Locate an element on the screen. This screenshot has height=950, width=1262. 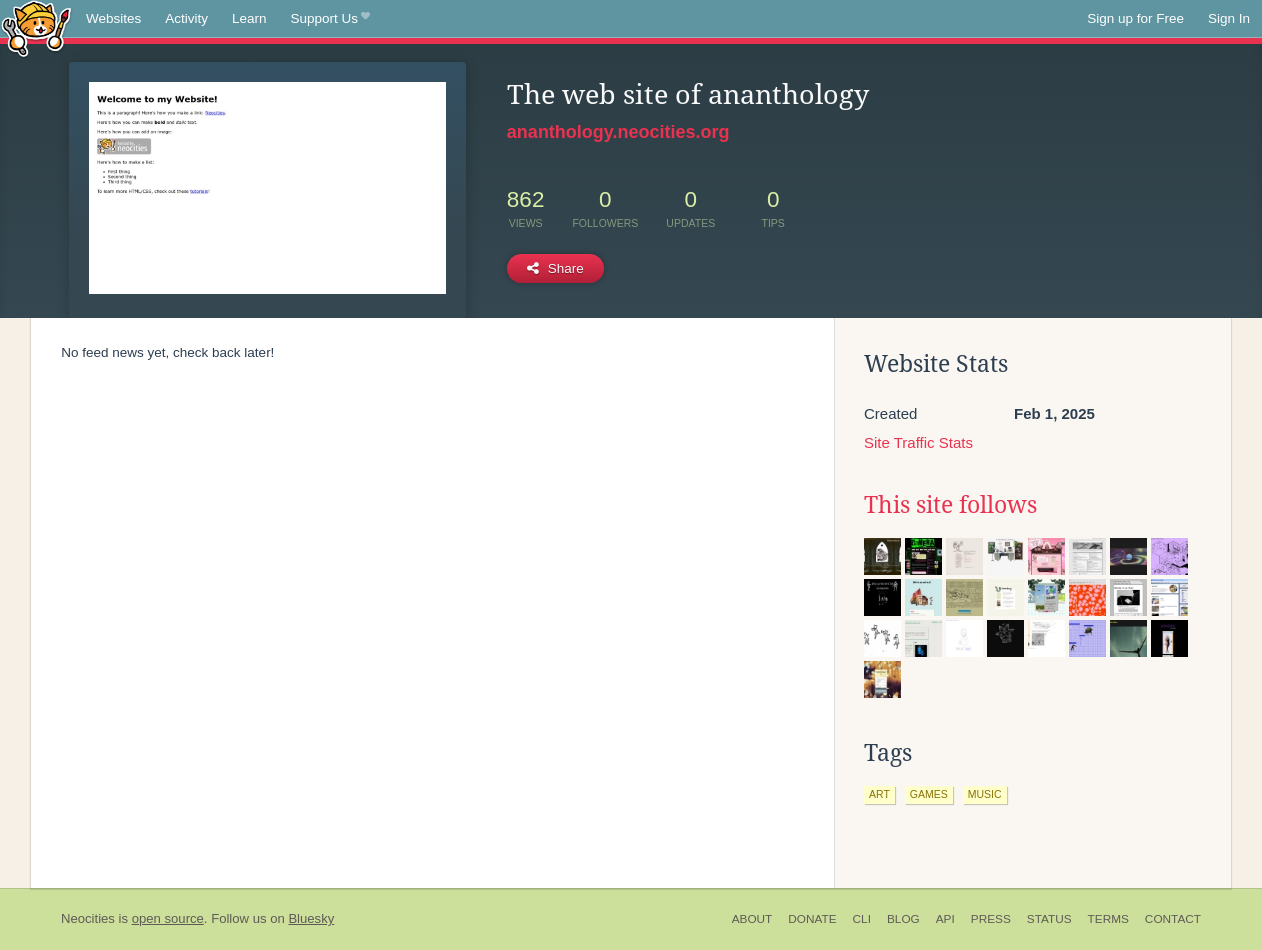
Learn is located at coordinates (249, 18).